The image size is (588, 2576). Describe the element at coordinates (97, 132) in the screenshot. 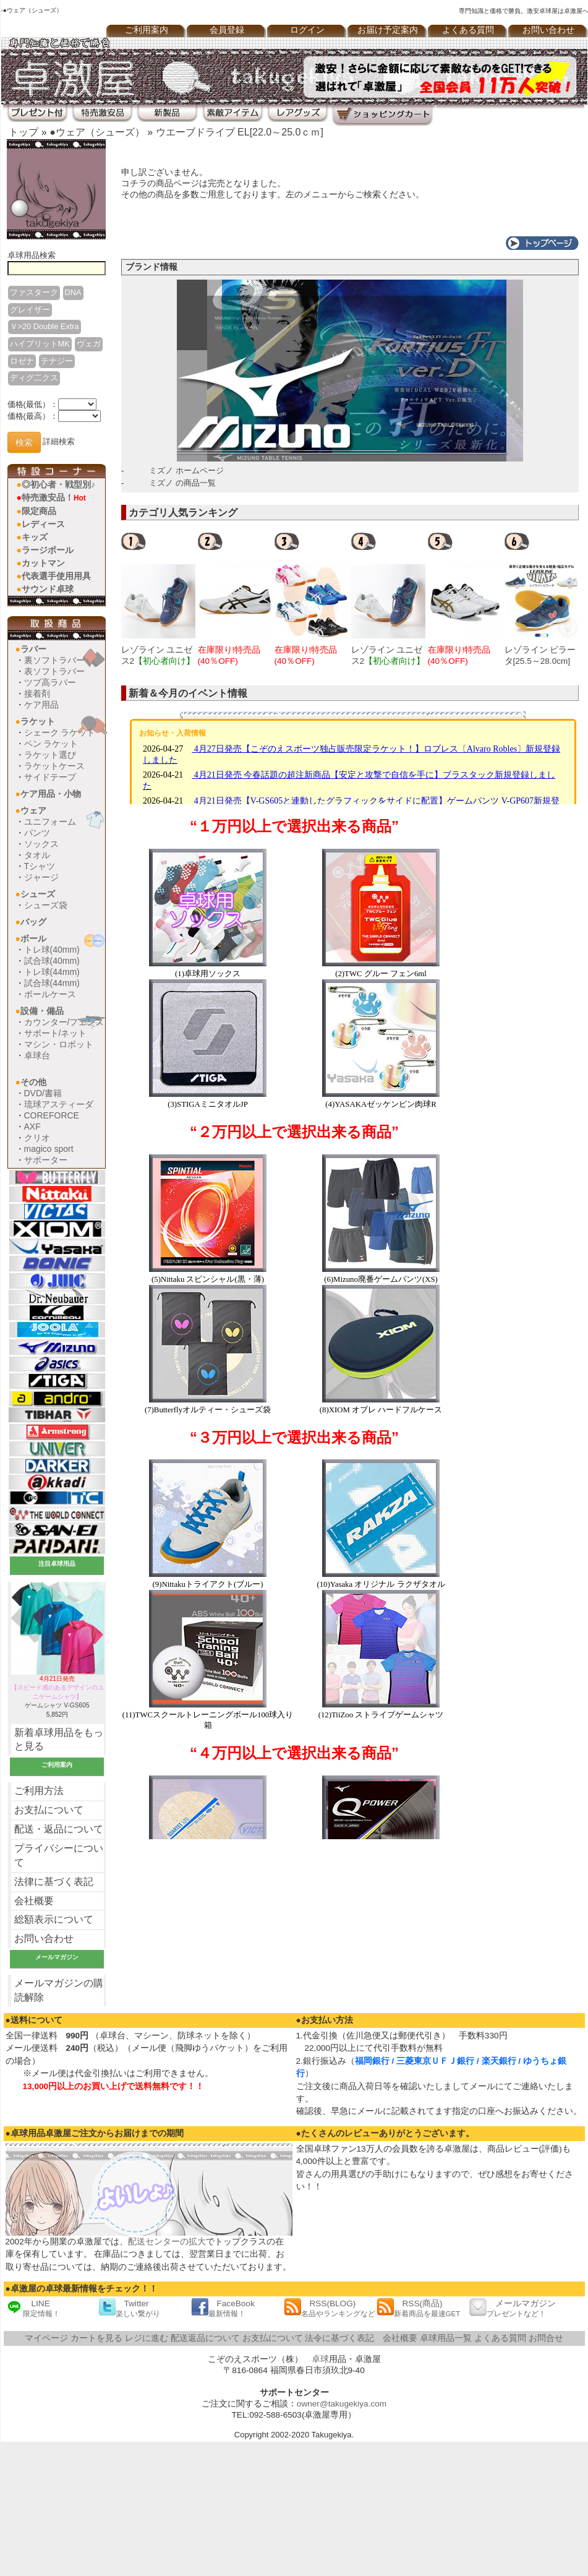

I see `●ウェア（シューズ）` at that location.